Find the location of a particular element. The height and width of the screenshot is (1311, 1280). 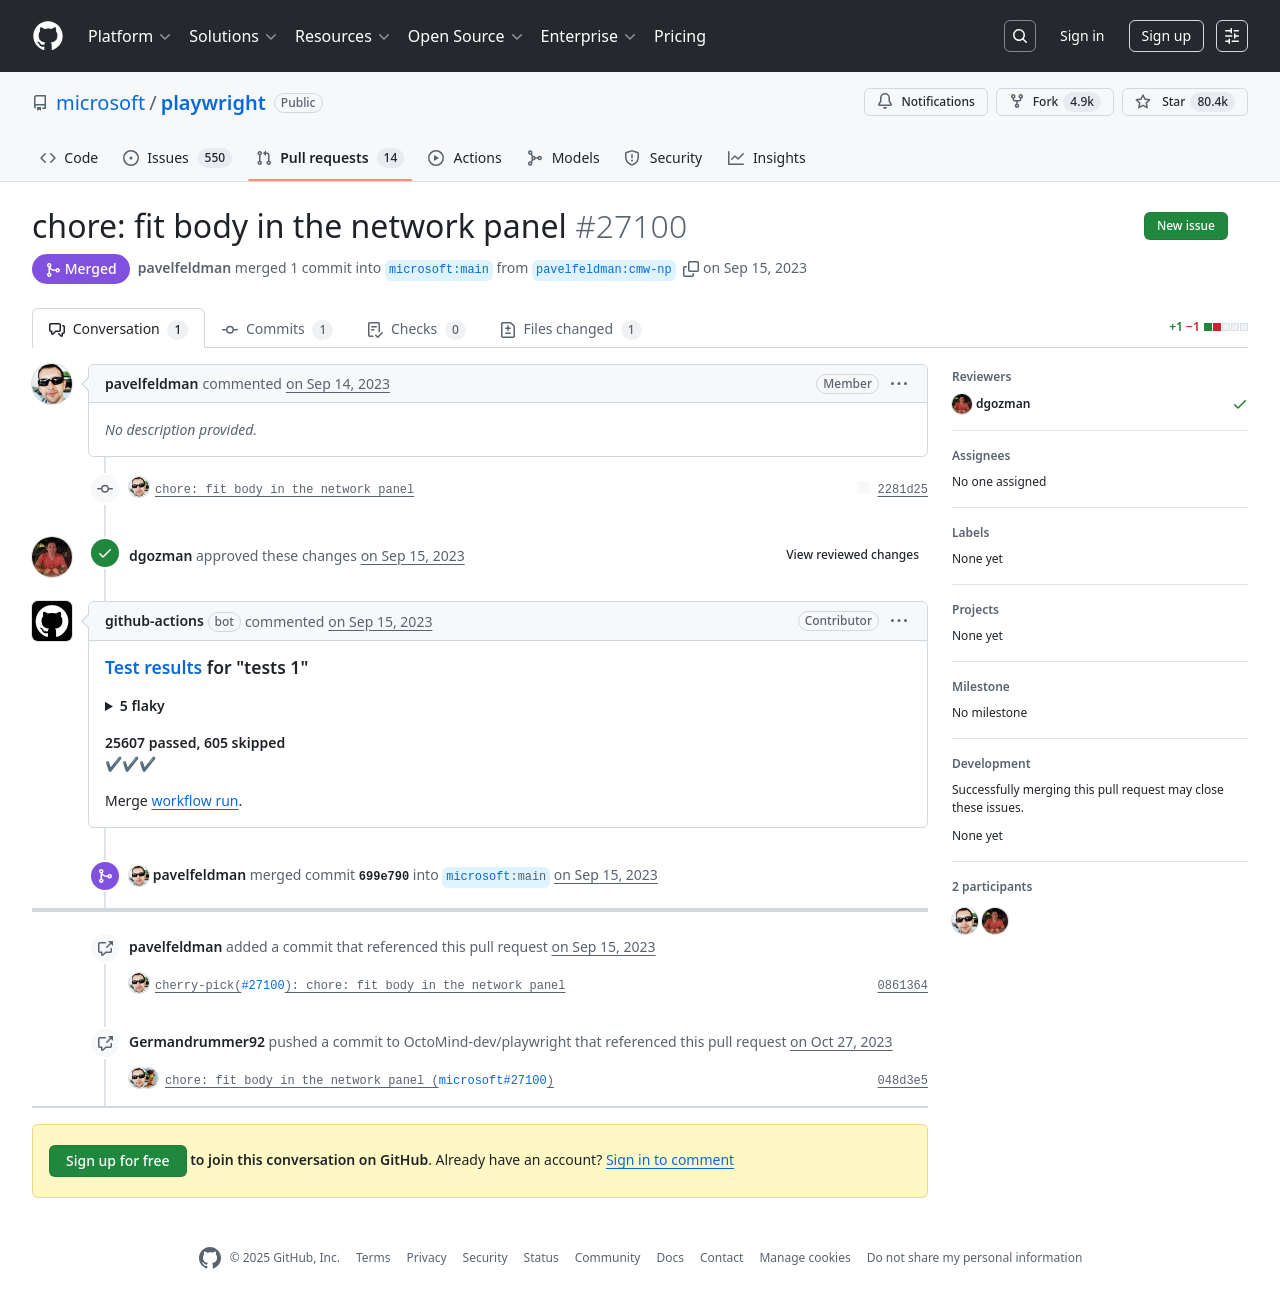

Do not share my personal information is located at coordinates (975, 1257).